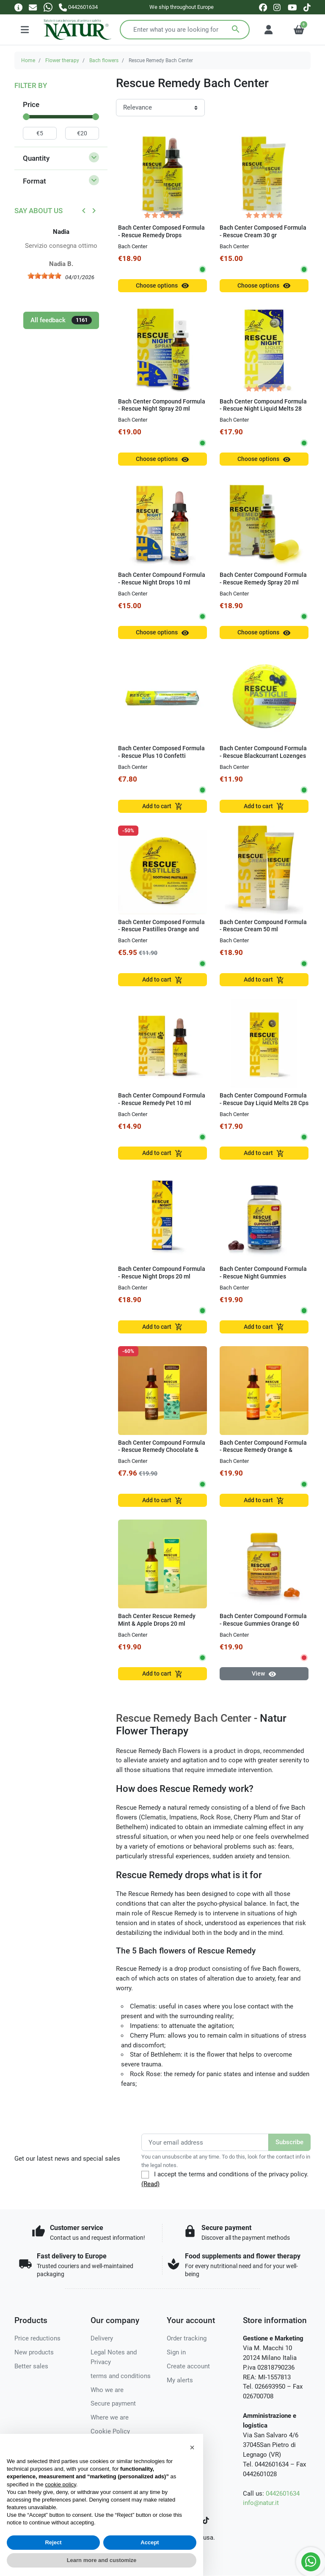 This screenshot has width=325, height=2576. I want to click on Bach Center Compound Formula - Rescue Blackcurrant Lozenges 50g, so click(263, 756).